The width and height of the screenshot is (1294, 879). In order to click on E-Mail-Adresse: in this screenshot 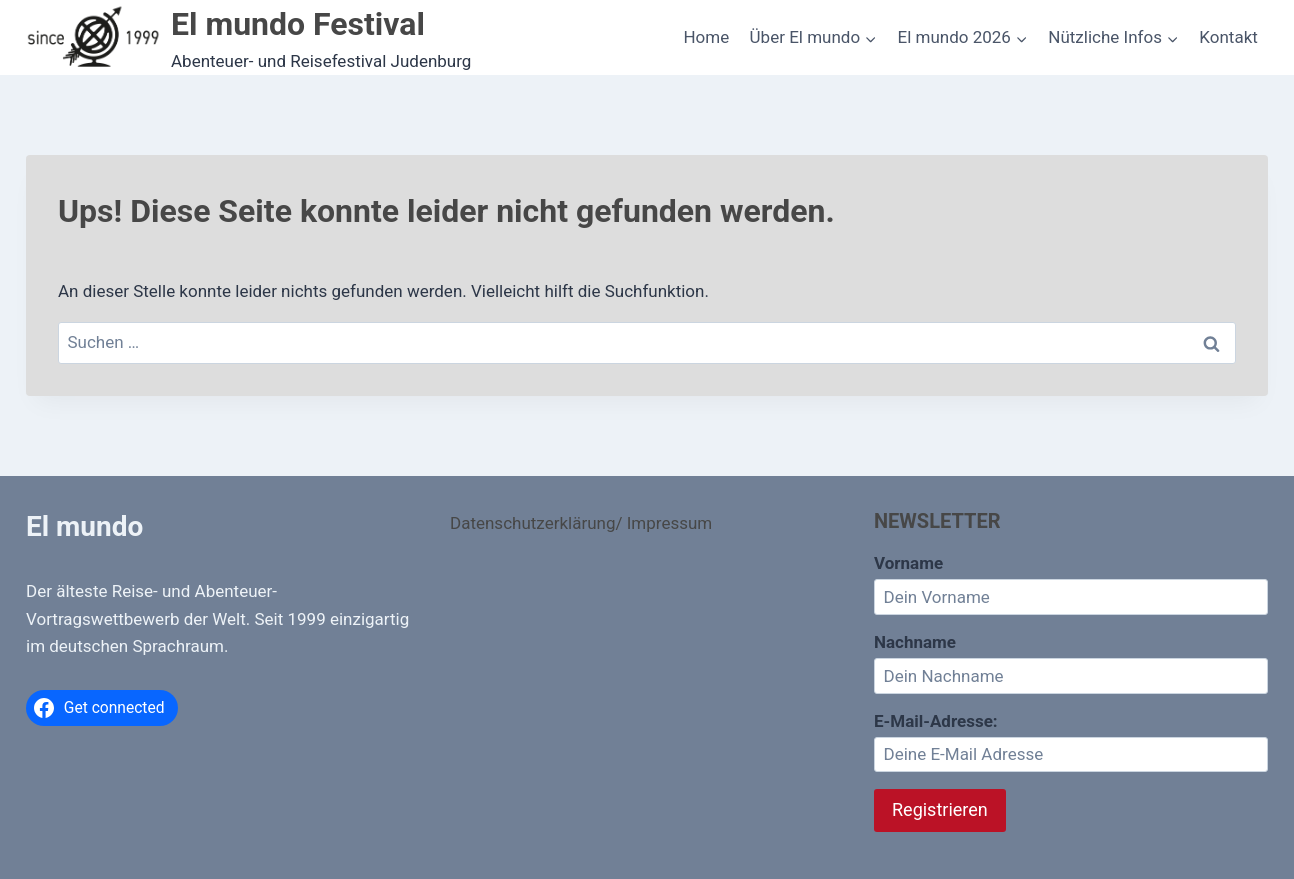, I will do `click(1071, 742)`.